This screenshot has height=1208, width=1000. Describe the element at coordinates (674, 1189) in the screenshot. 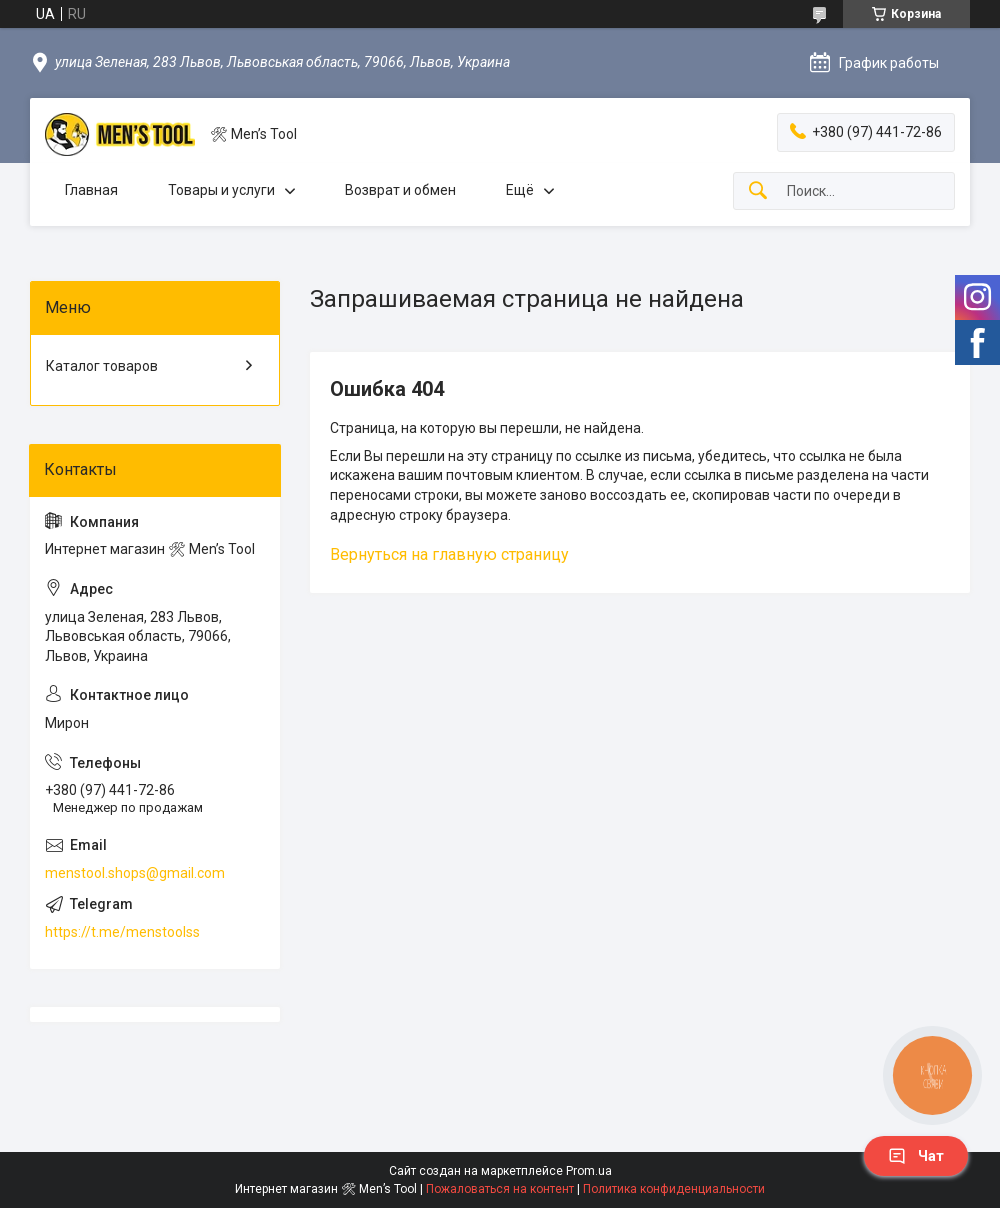

I see `Политика конфиденциальности` at that location.